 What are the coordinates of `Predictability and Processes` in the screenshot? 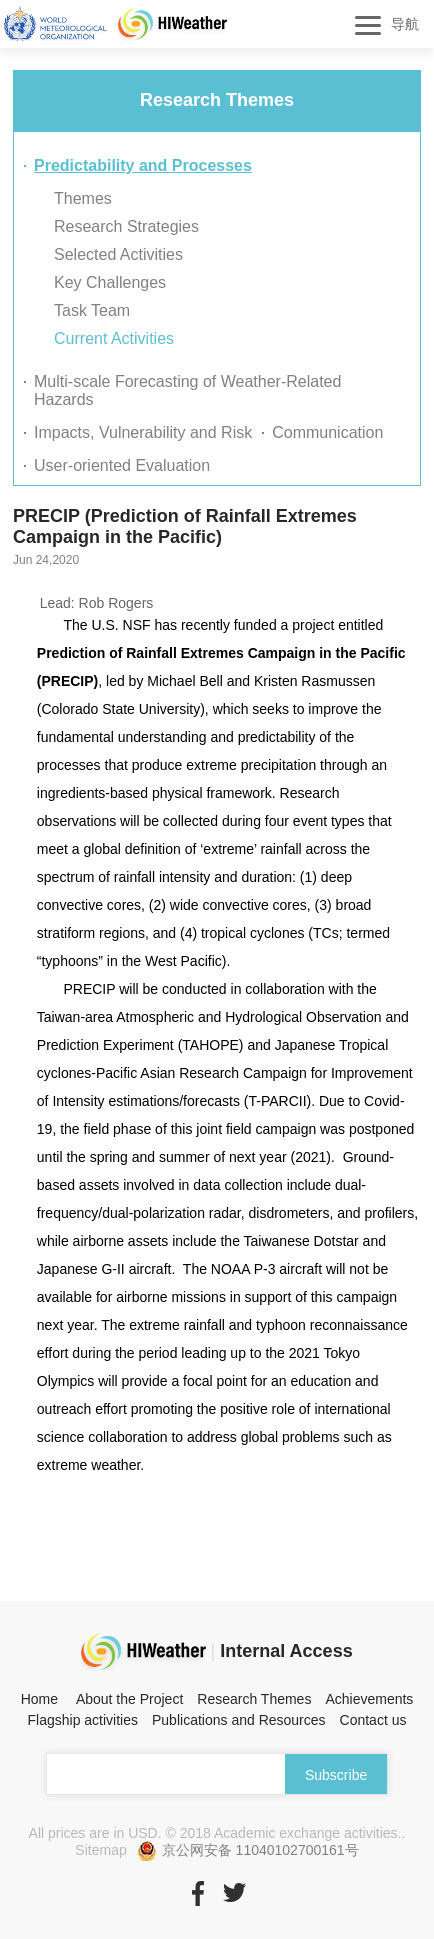 It's located at (143, 165).